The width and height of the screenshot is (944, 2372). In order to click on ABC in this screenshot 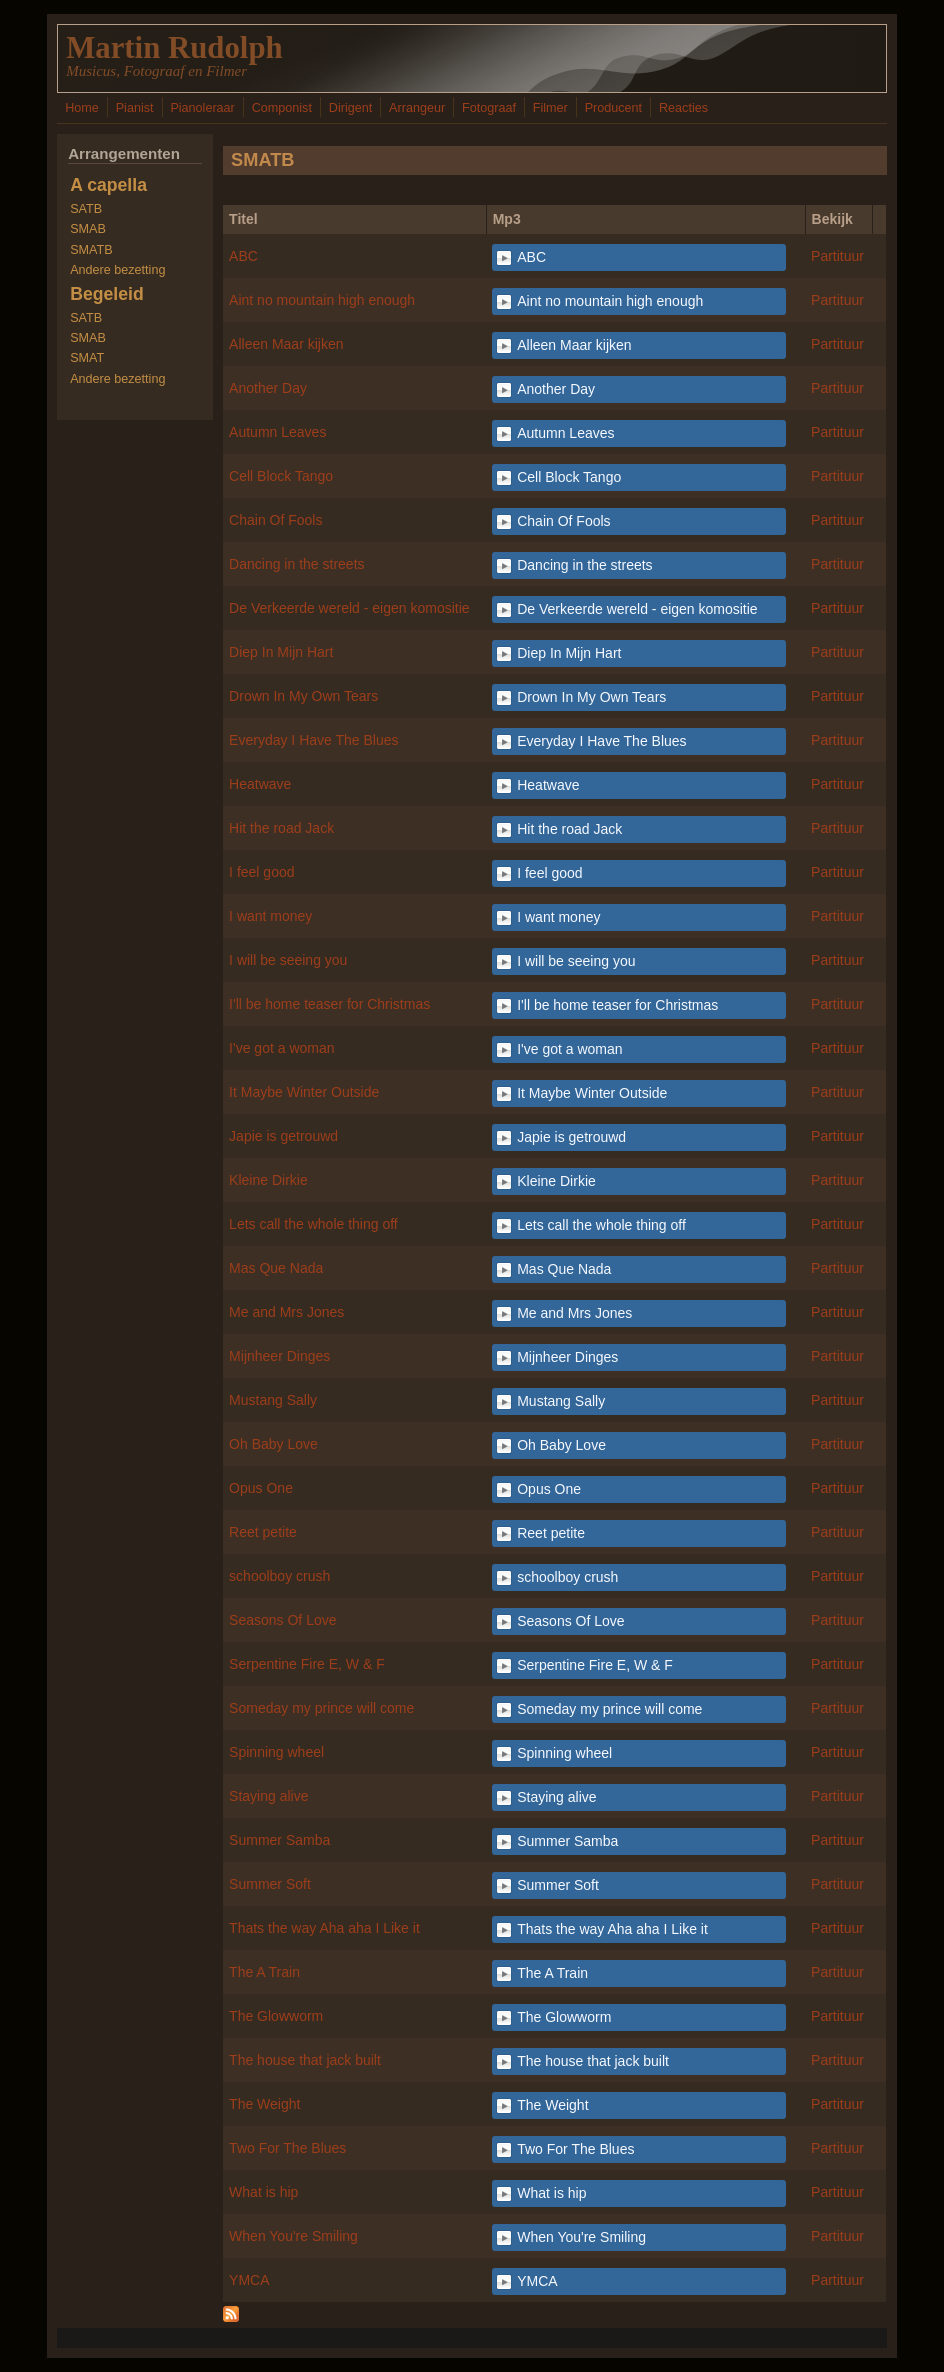, I will do `click(243, 256)`.